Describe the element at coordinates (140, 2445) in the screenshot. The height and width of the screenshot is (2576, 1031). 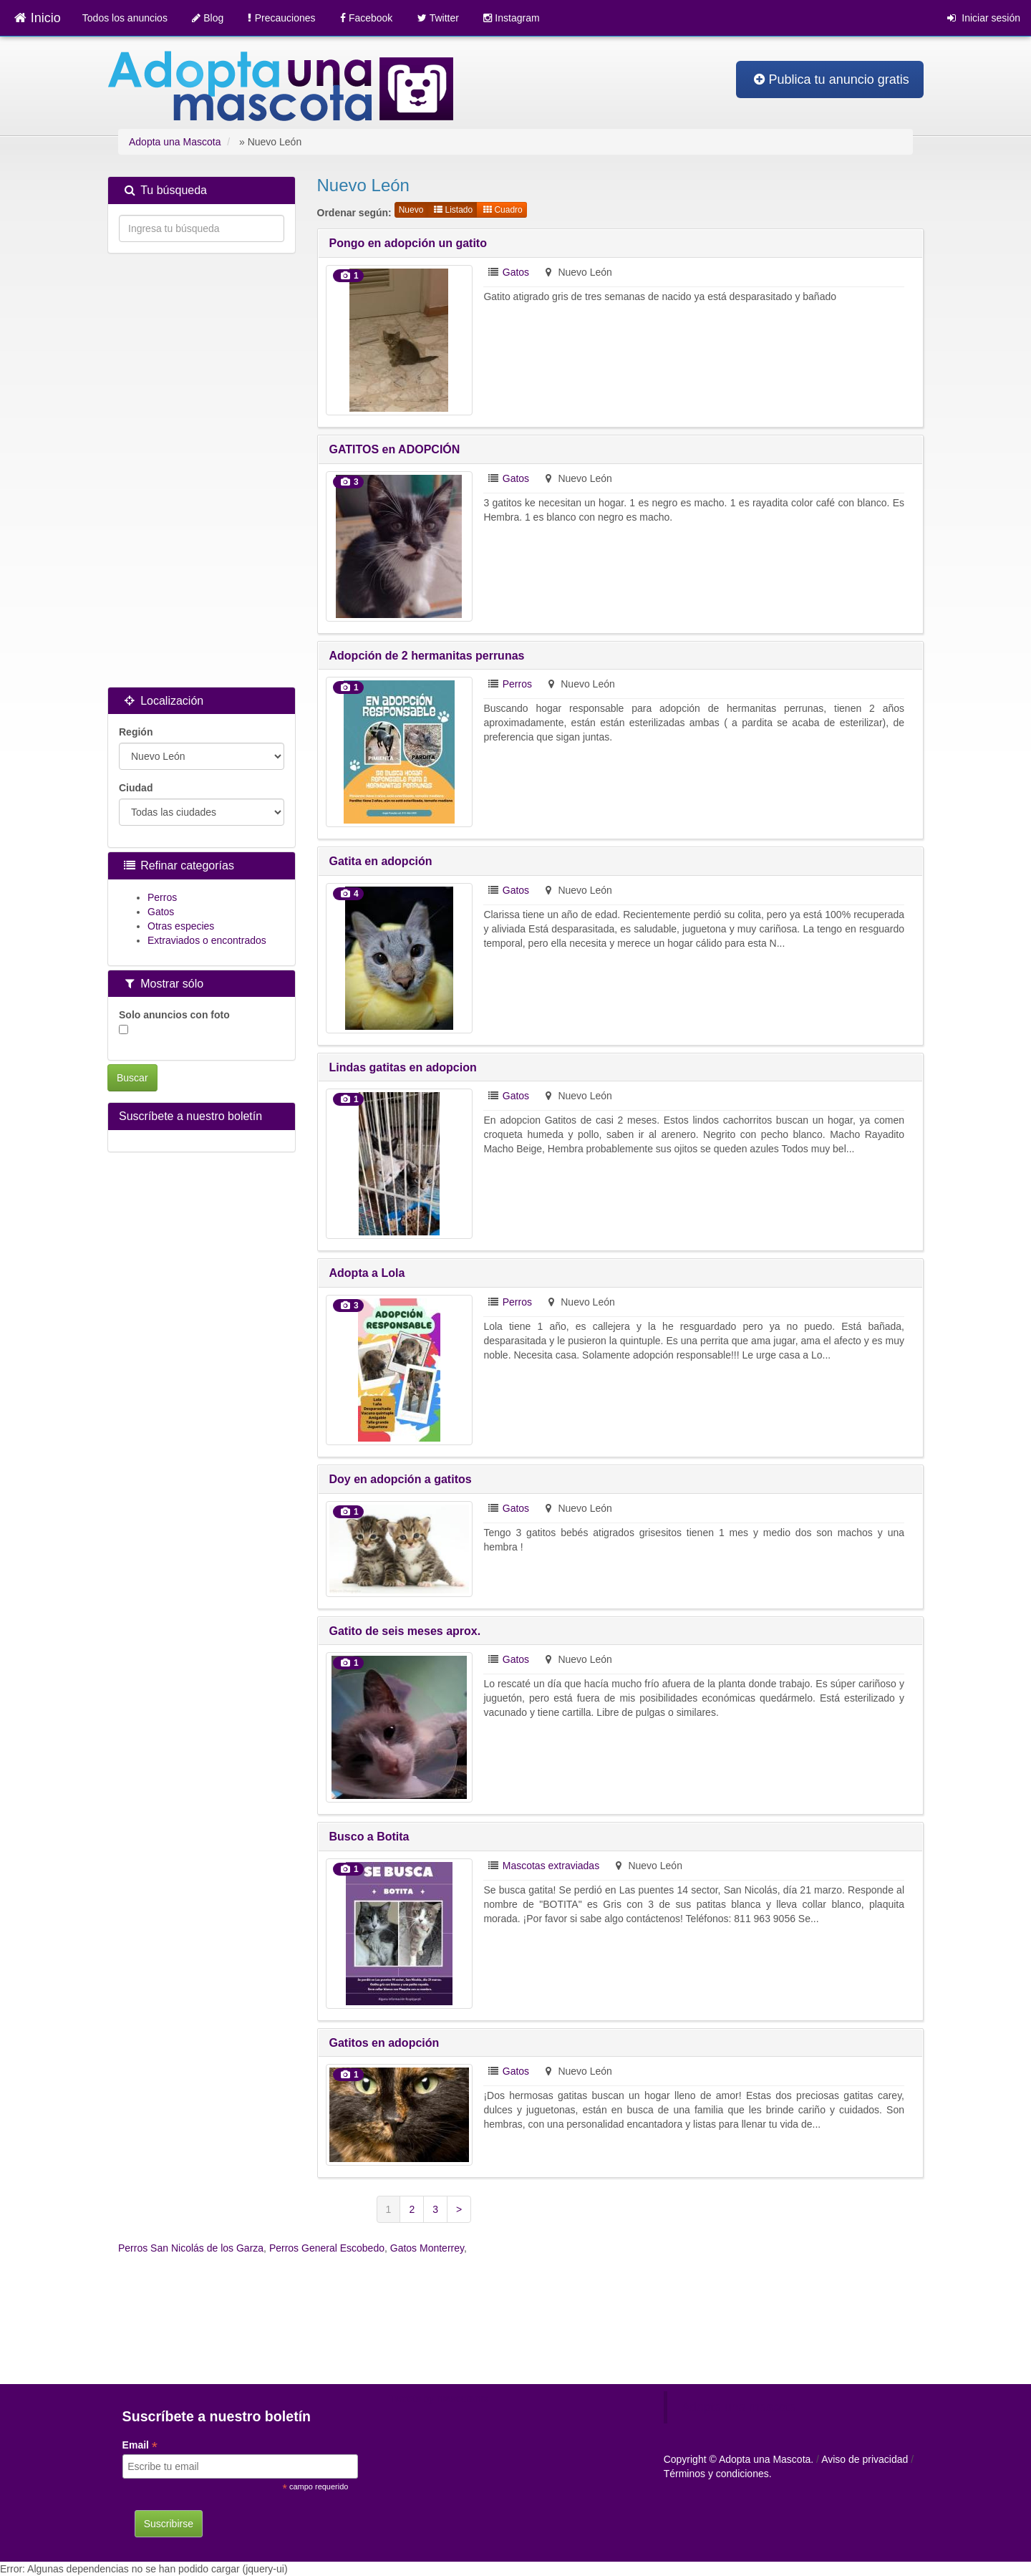
I see `Email` at that location.